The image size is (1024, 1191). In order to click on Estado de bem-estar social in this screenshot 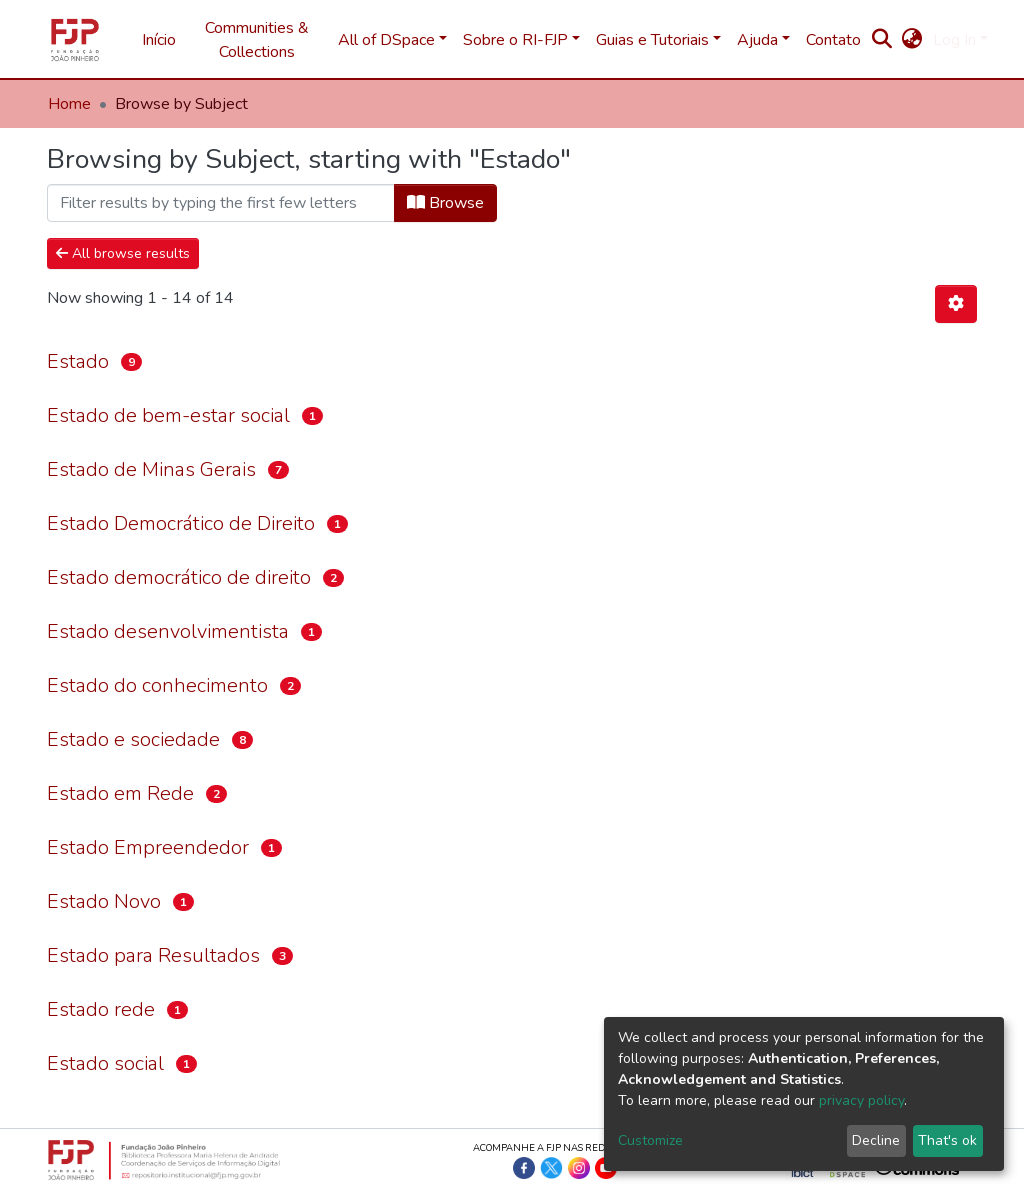, I will do `click(168, 415)`.